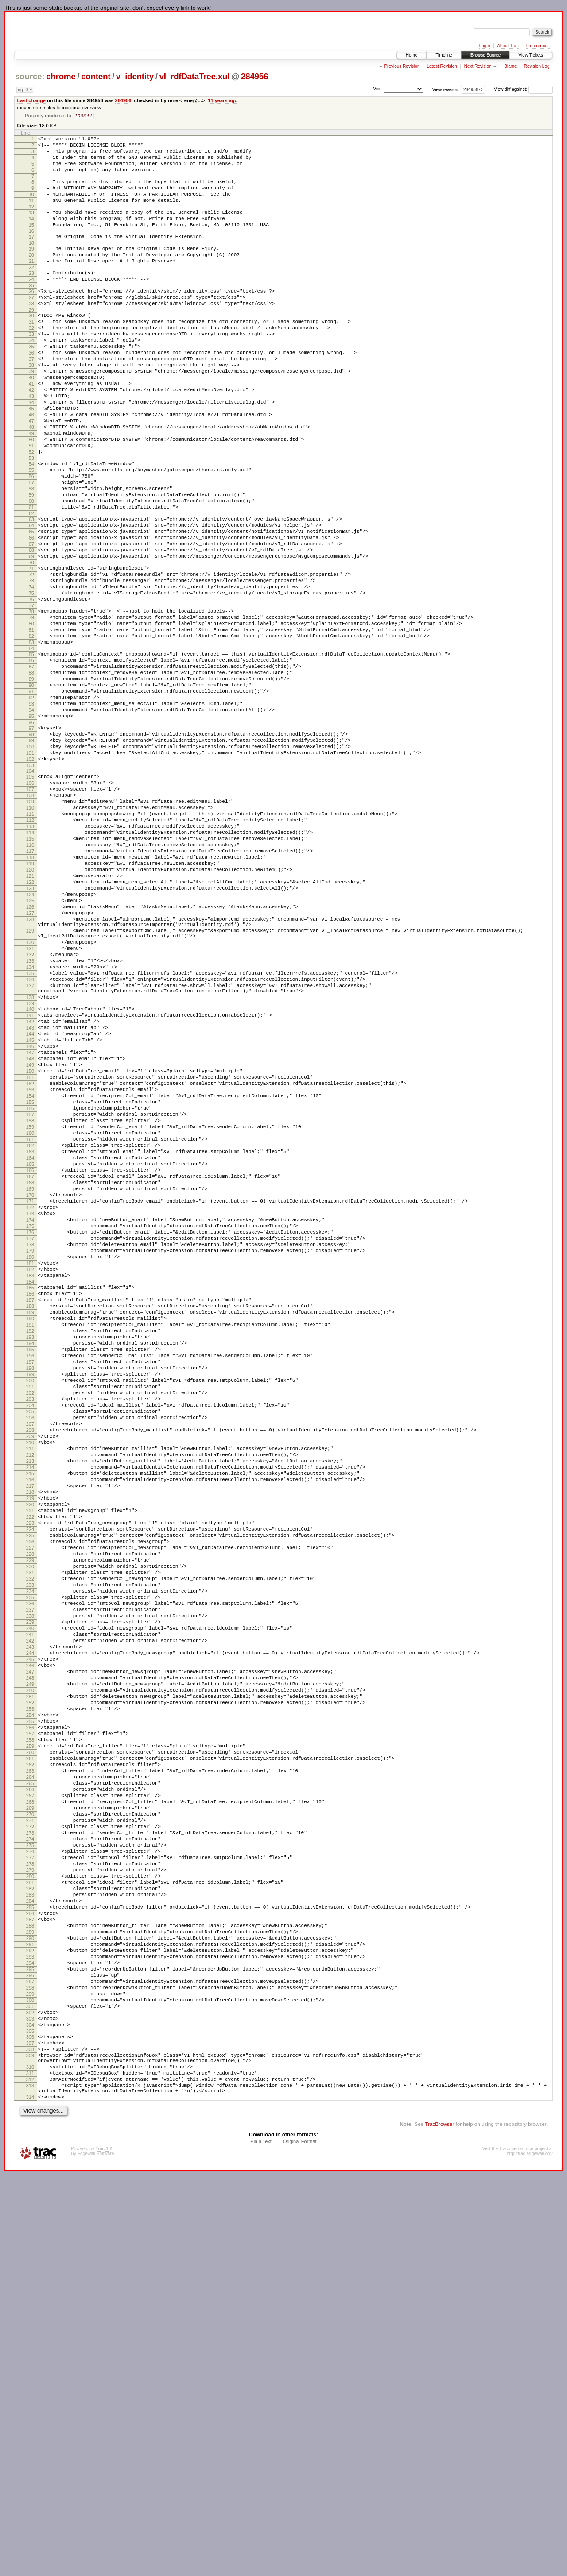  What do you see at coordinates (30, 1237) in the screenshot?
I see `148` at bounding box center [30, 1237].